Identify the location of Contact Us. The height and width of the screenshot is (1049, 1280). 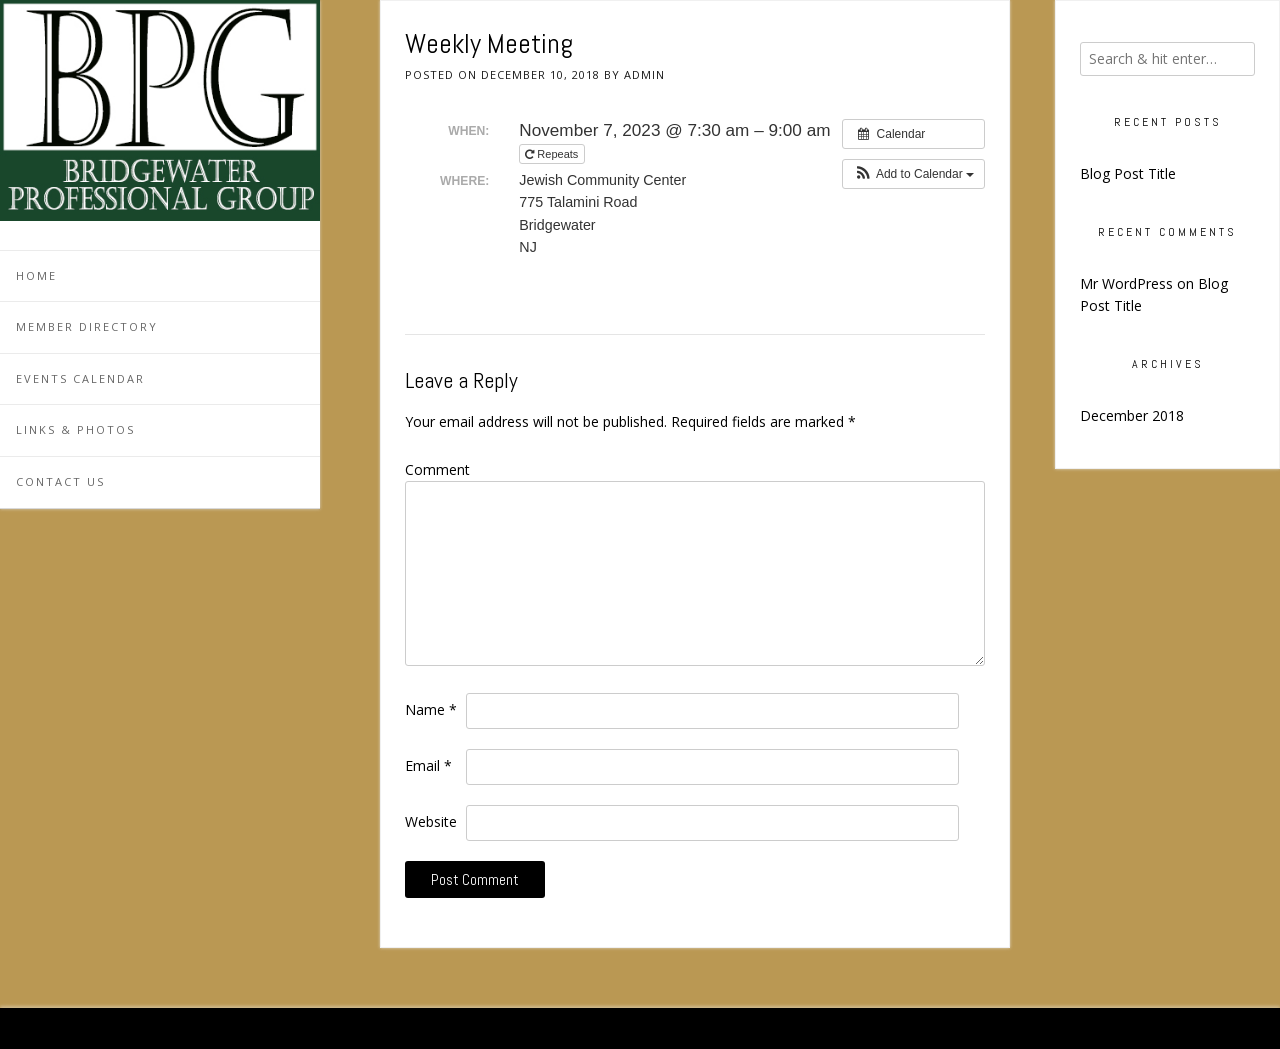
(60, 481).